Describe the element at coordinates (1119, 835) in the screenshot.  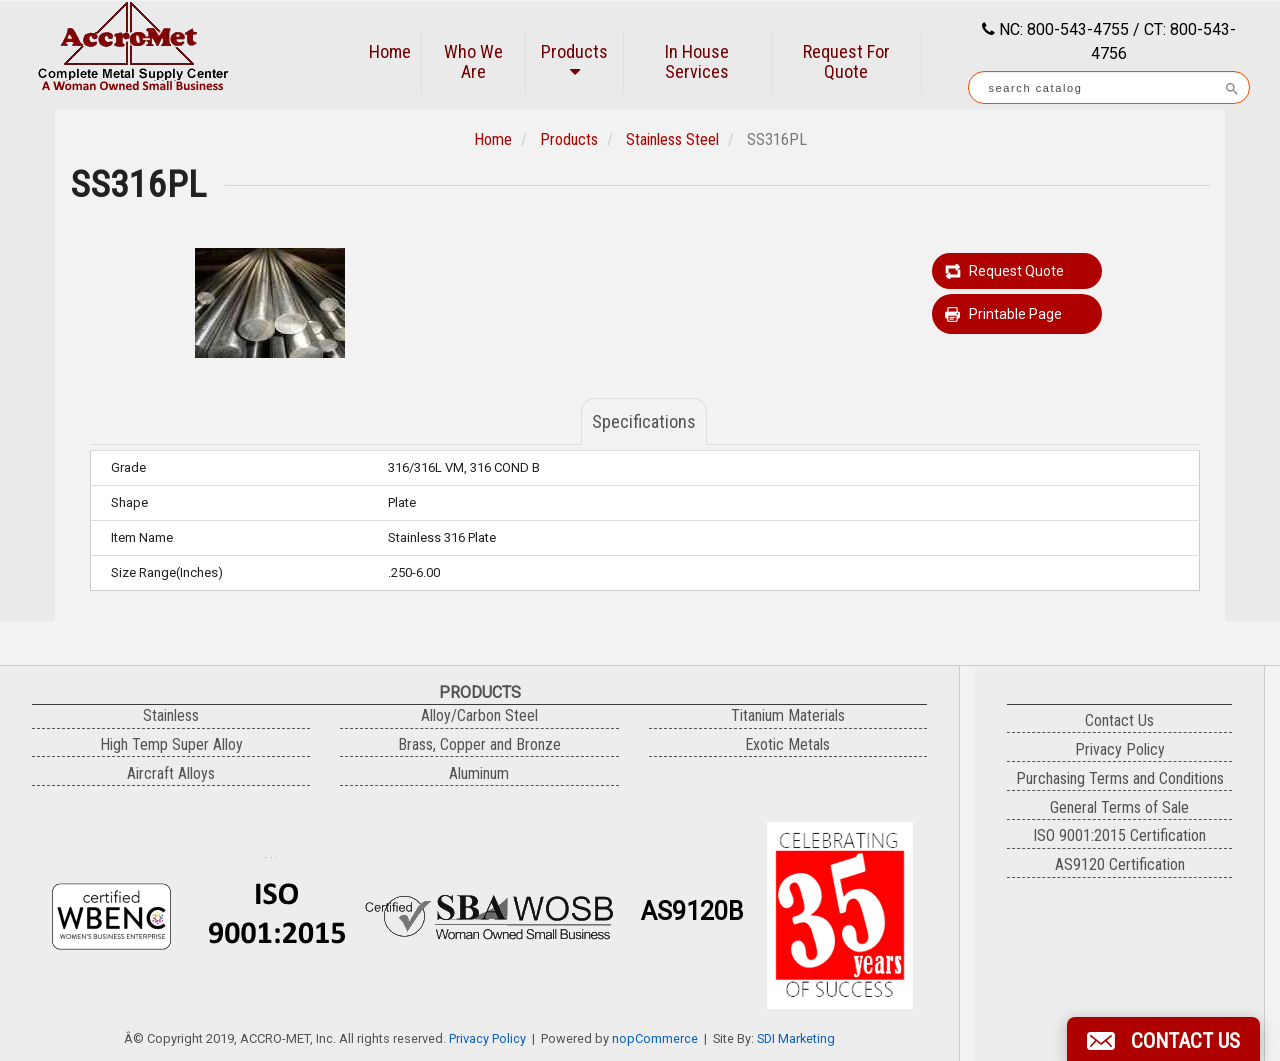
I see `ISO 9001:2015 Certification` at that location.